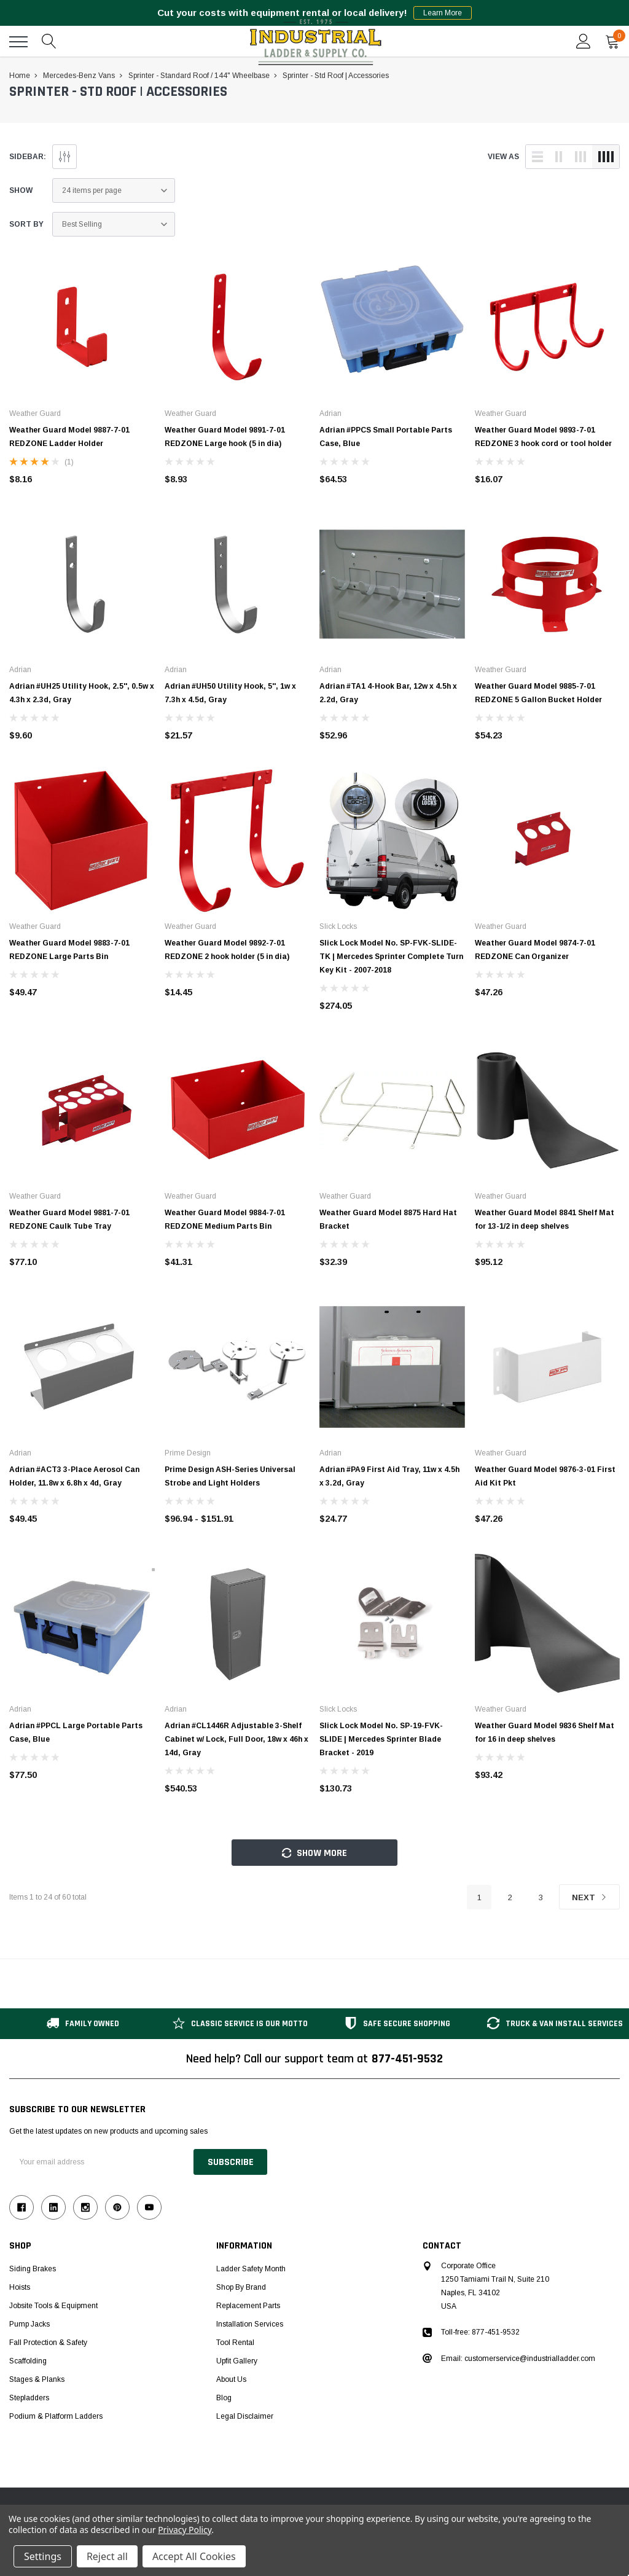 Image resolution: width=629 pixels, height=2576 pixels. I want to click on Blog, so click(224, 2398).